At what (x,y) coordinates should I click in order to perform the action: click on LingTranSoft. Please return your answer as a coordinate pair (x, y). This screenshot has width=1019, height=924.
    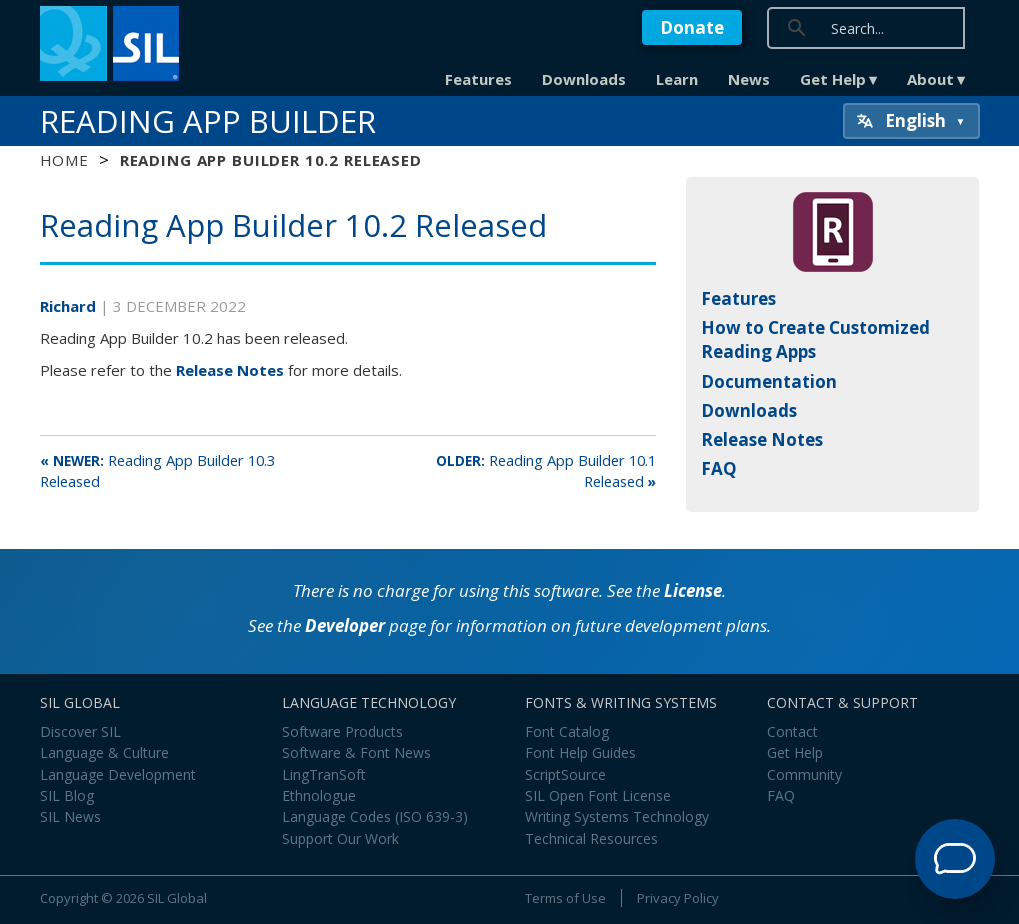
    Looking at the image, I should click on (324, 774).